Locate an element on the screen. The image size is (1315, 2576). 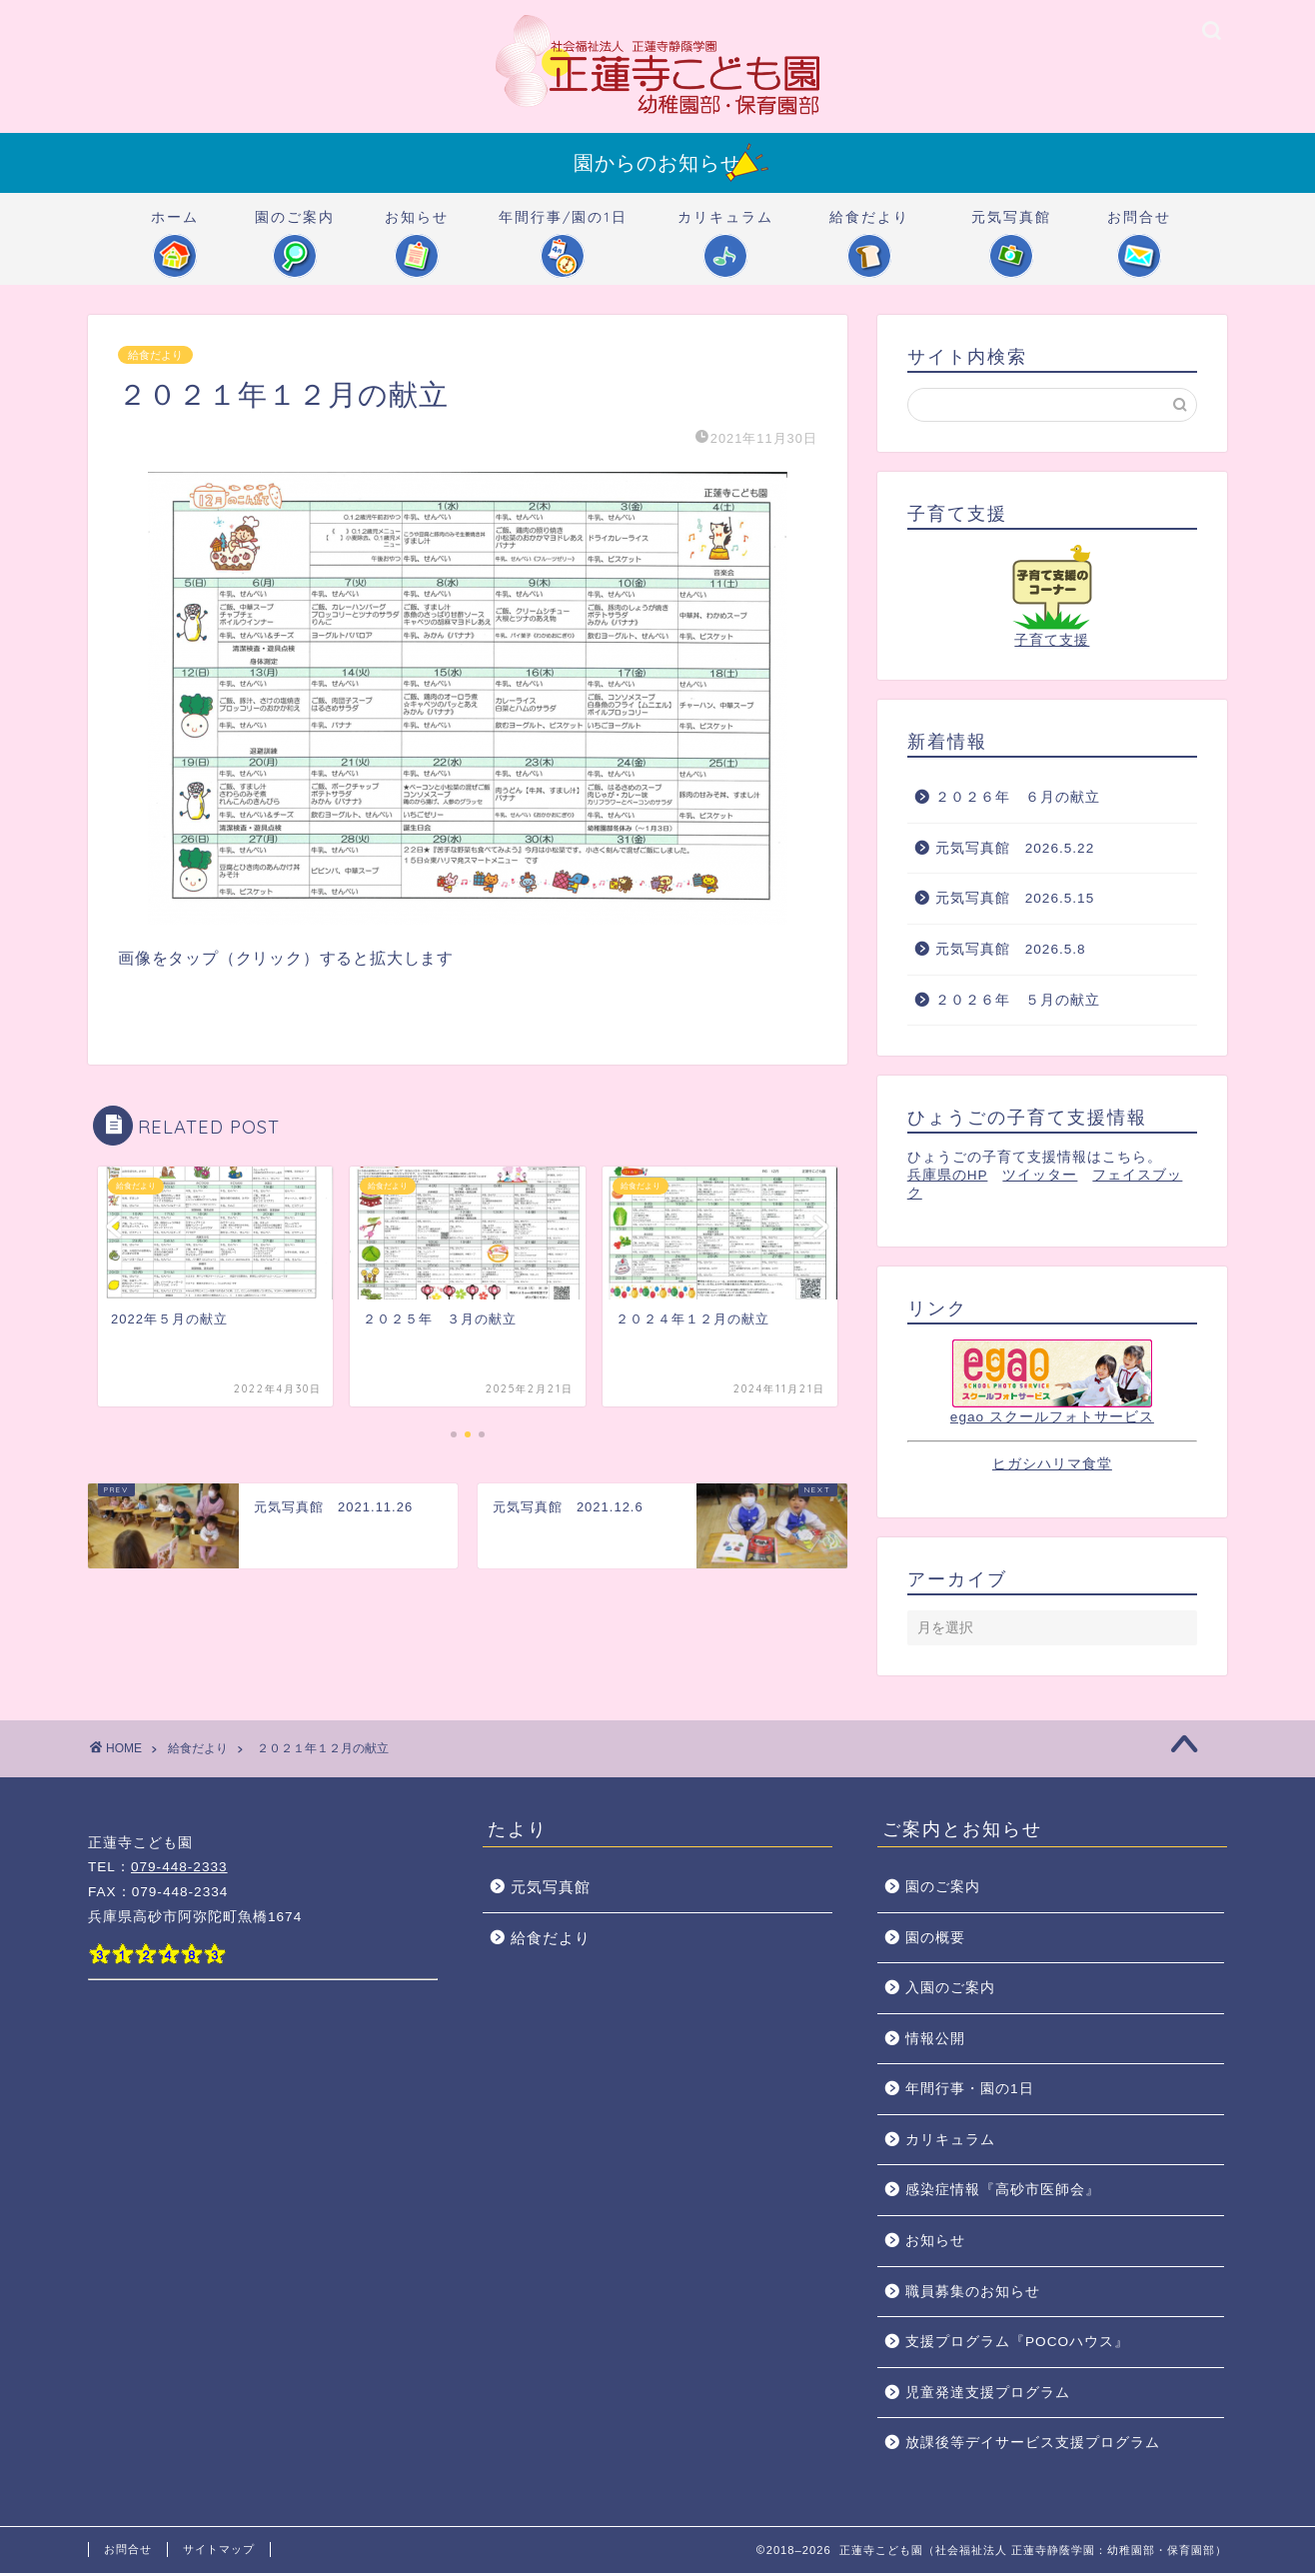
元気写真館 2026.5.22 is located at coordinates (1014, 851).